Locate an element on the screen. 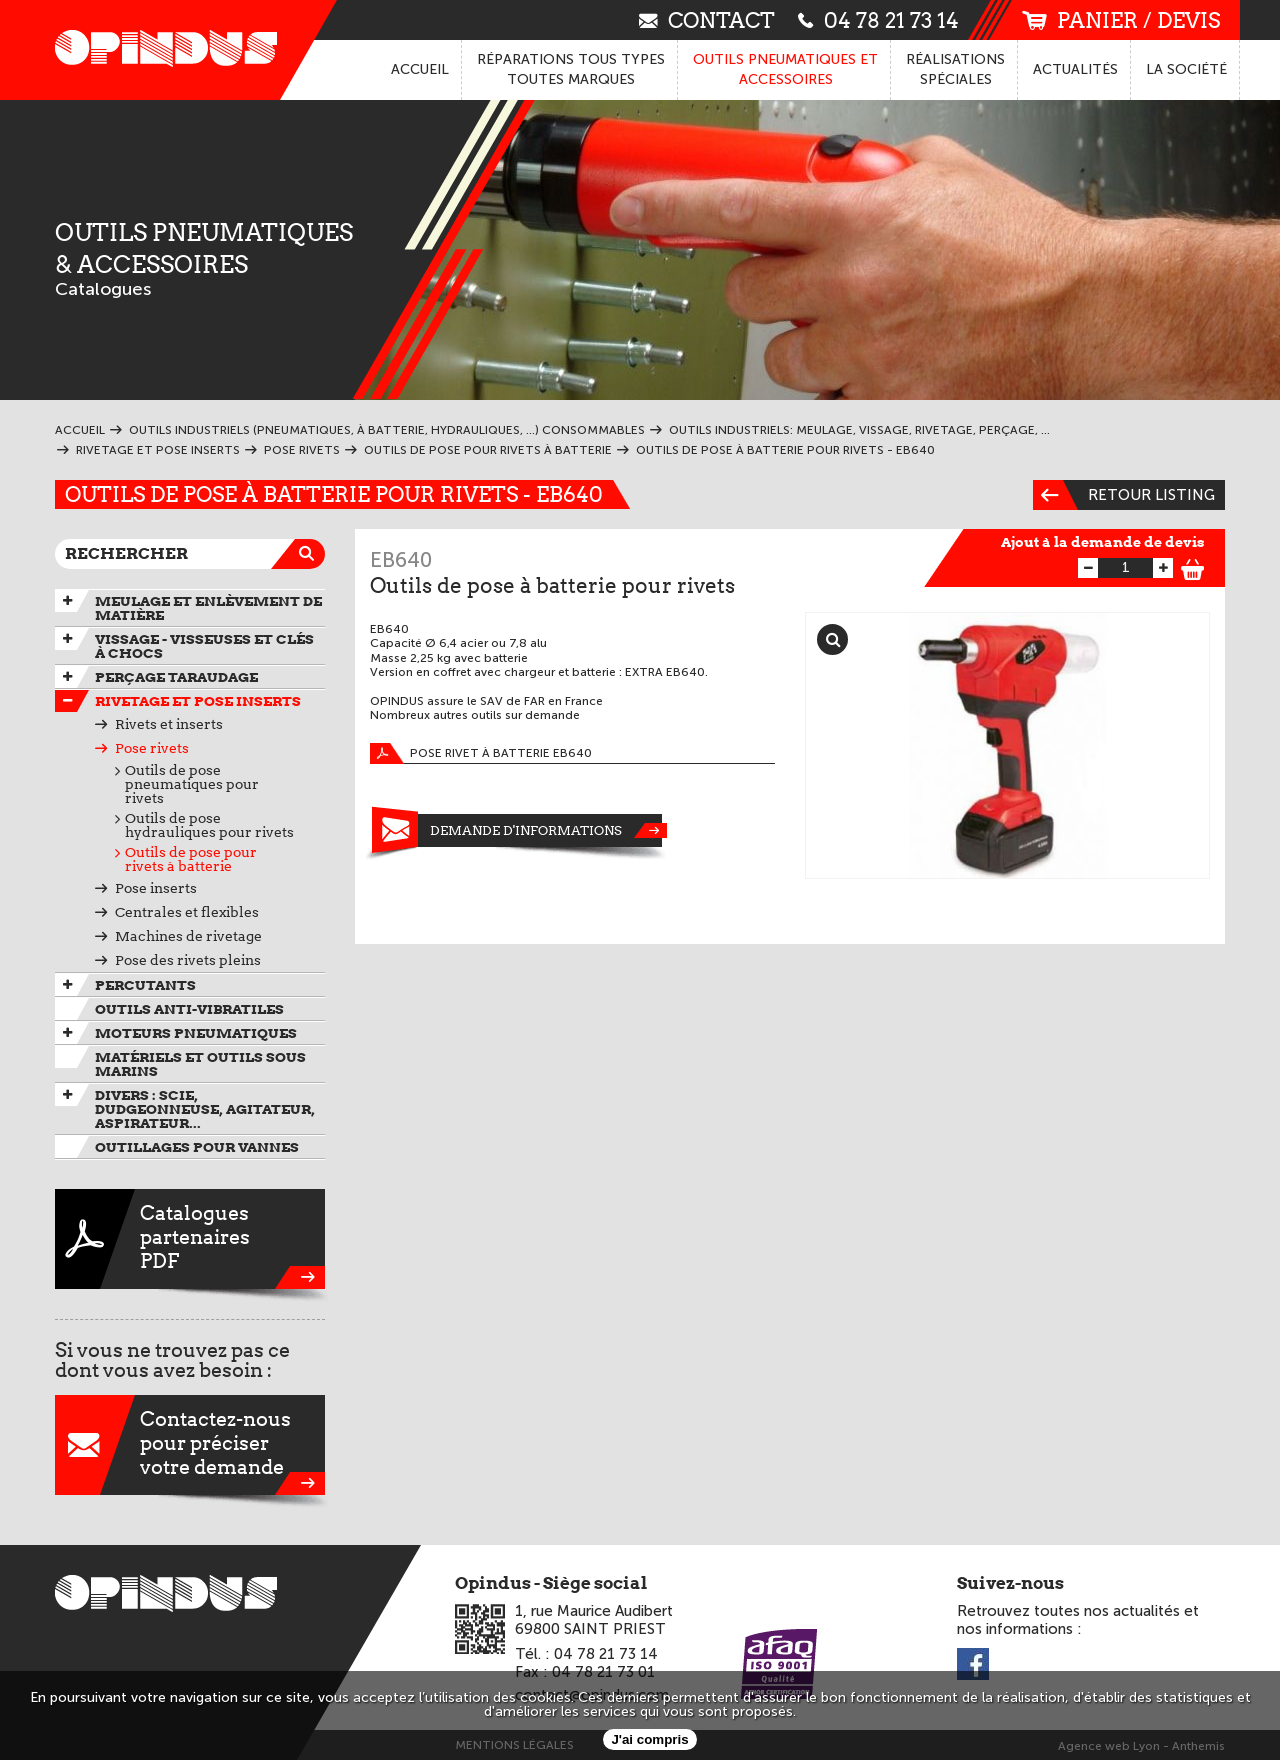  Percutants is located at coordinates (145, 985).